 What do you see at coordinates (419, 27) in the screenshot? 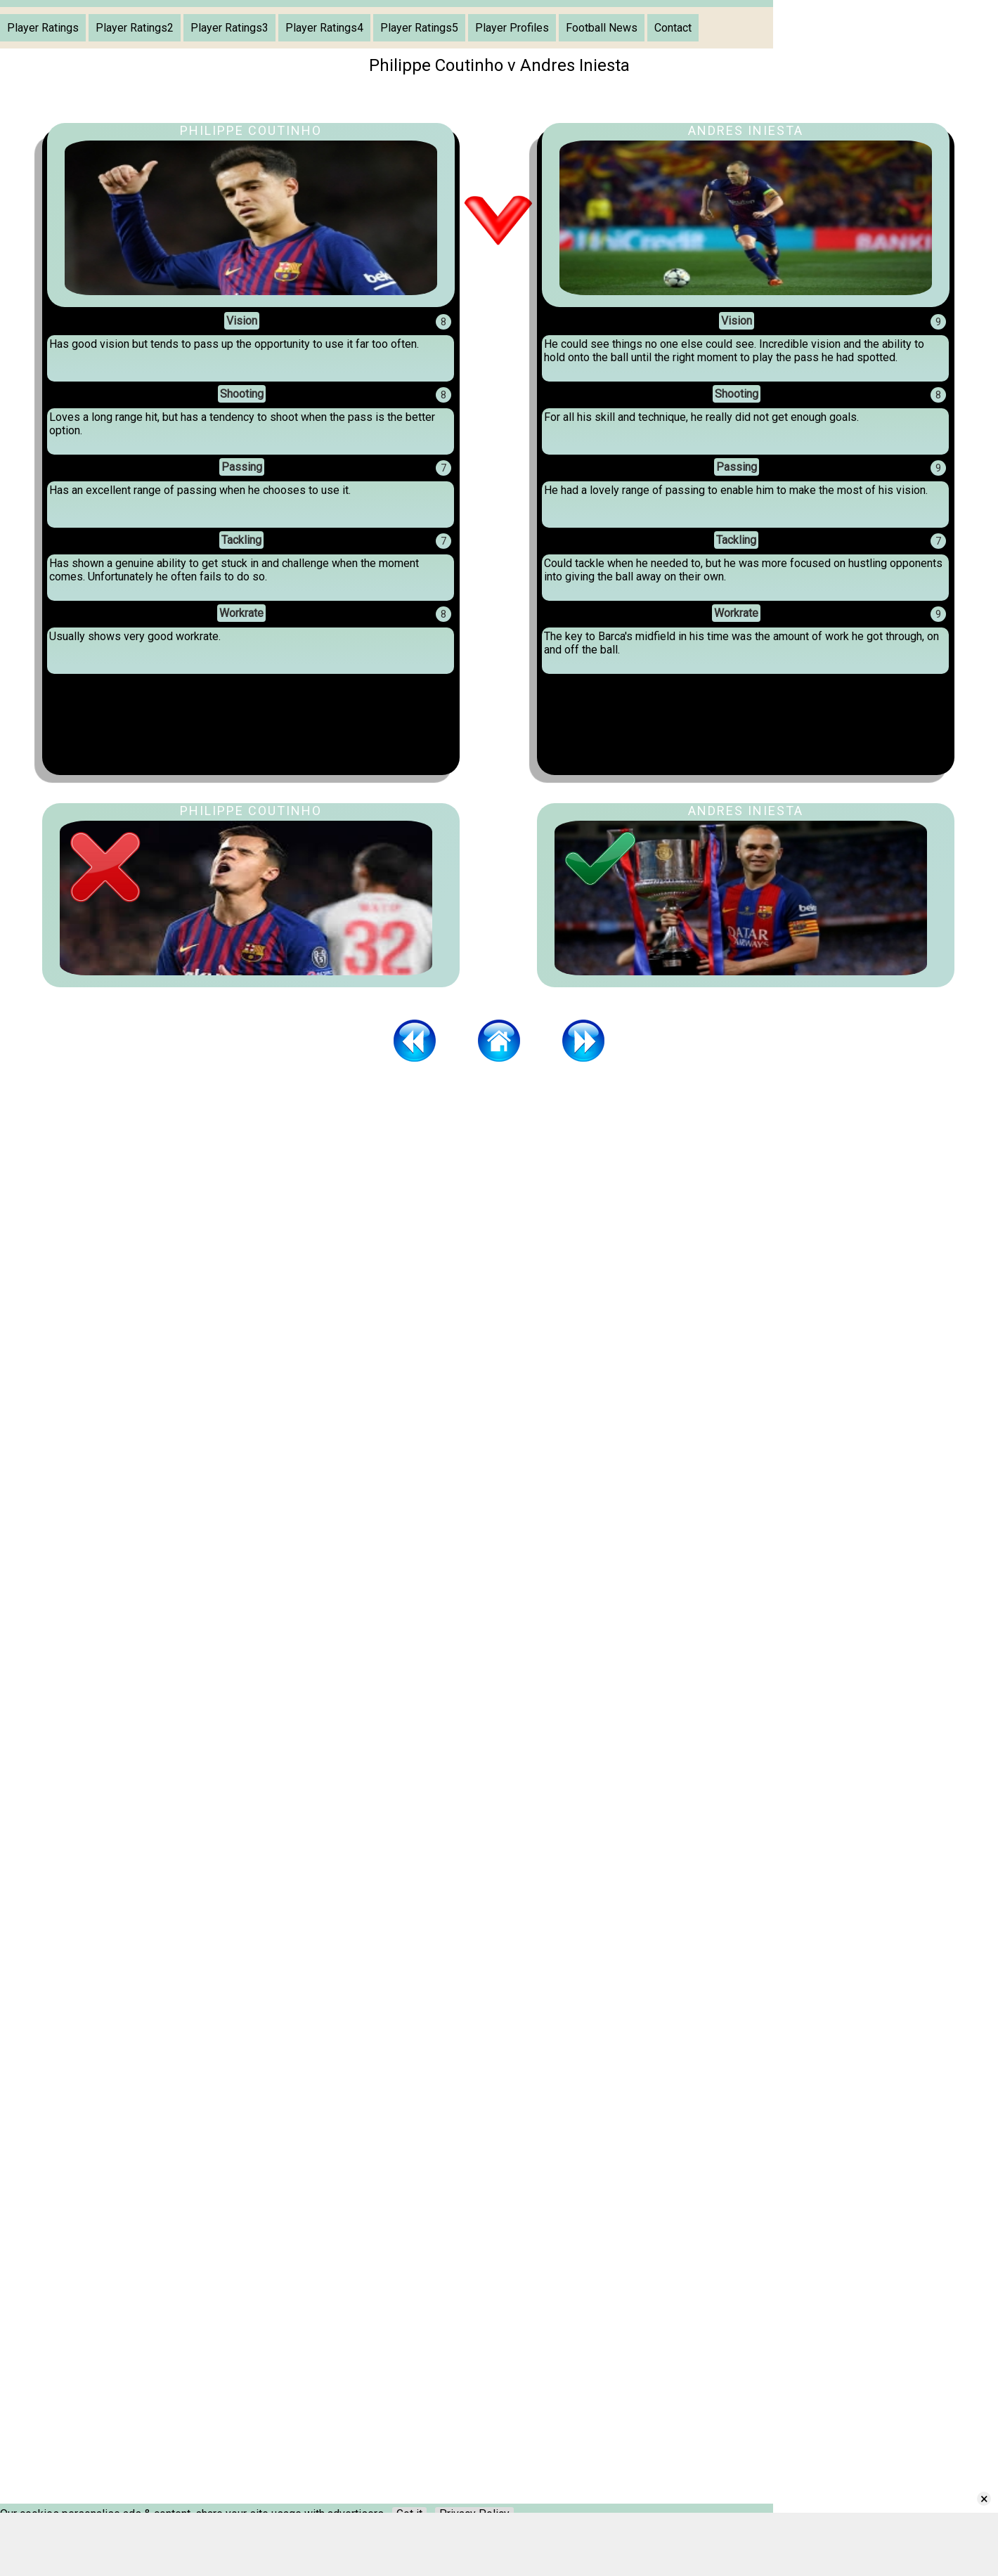
I see `Player Ratings5` at bounding box center [419, 27].